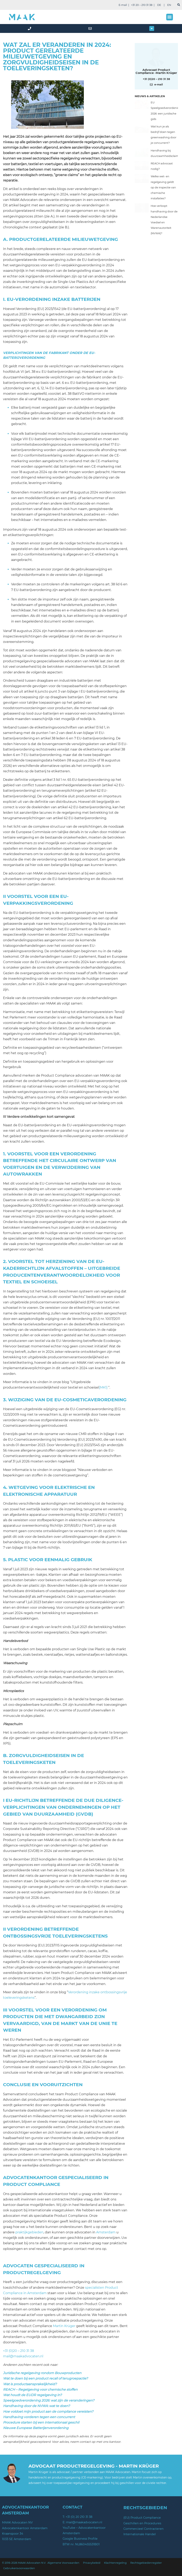 This screenshot has height=2576, width=182. I want to click on Amsterdam, so click(106, 2232).